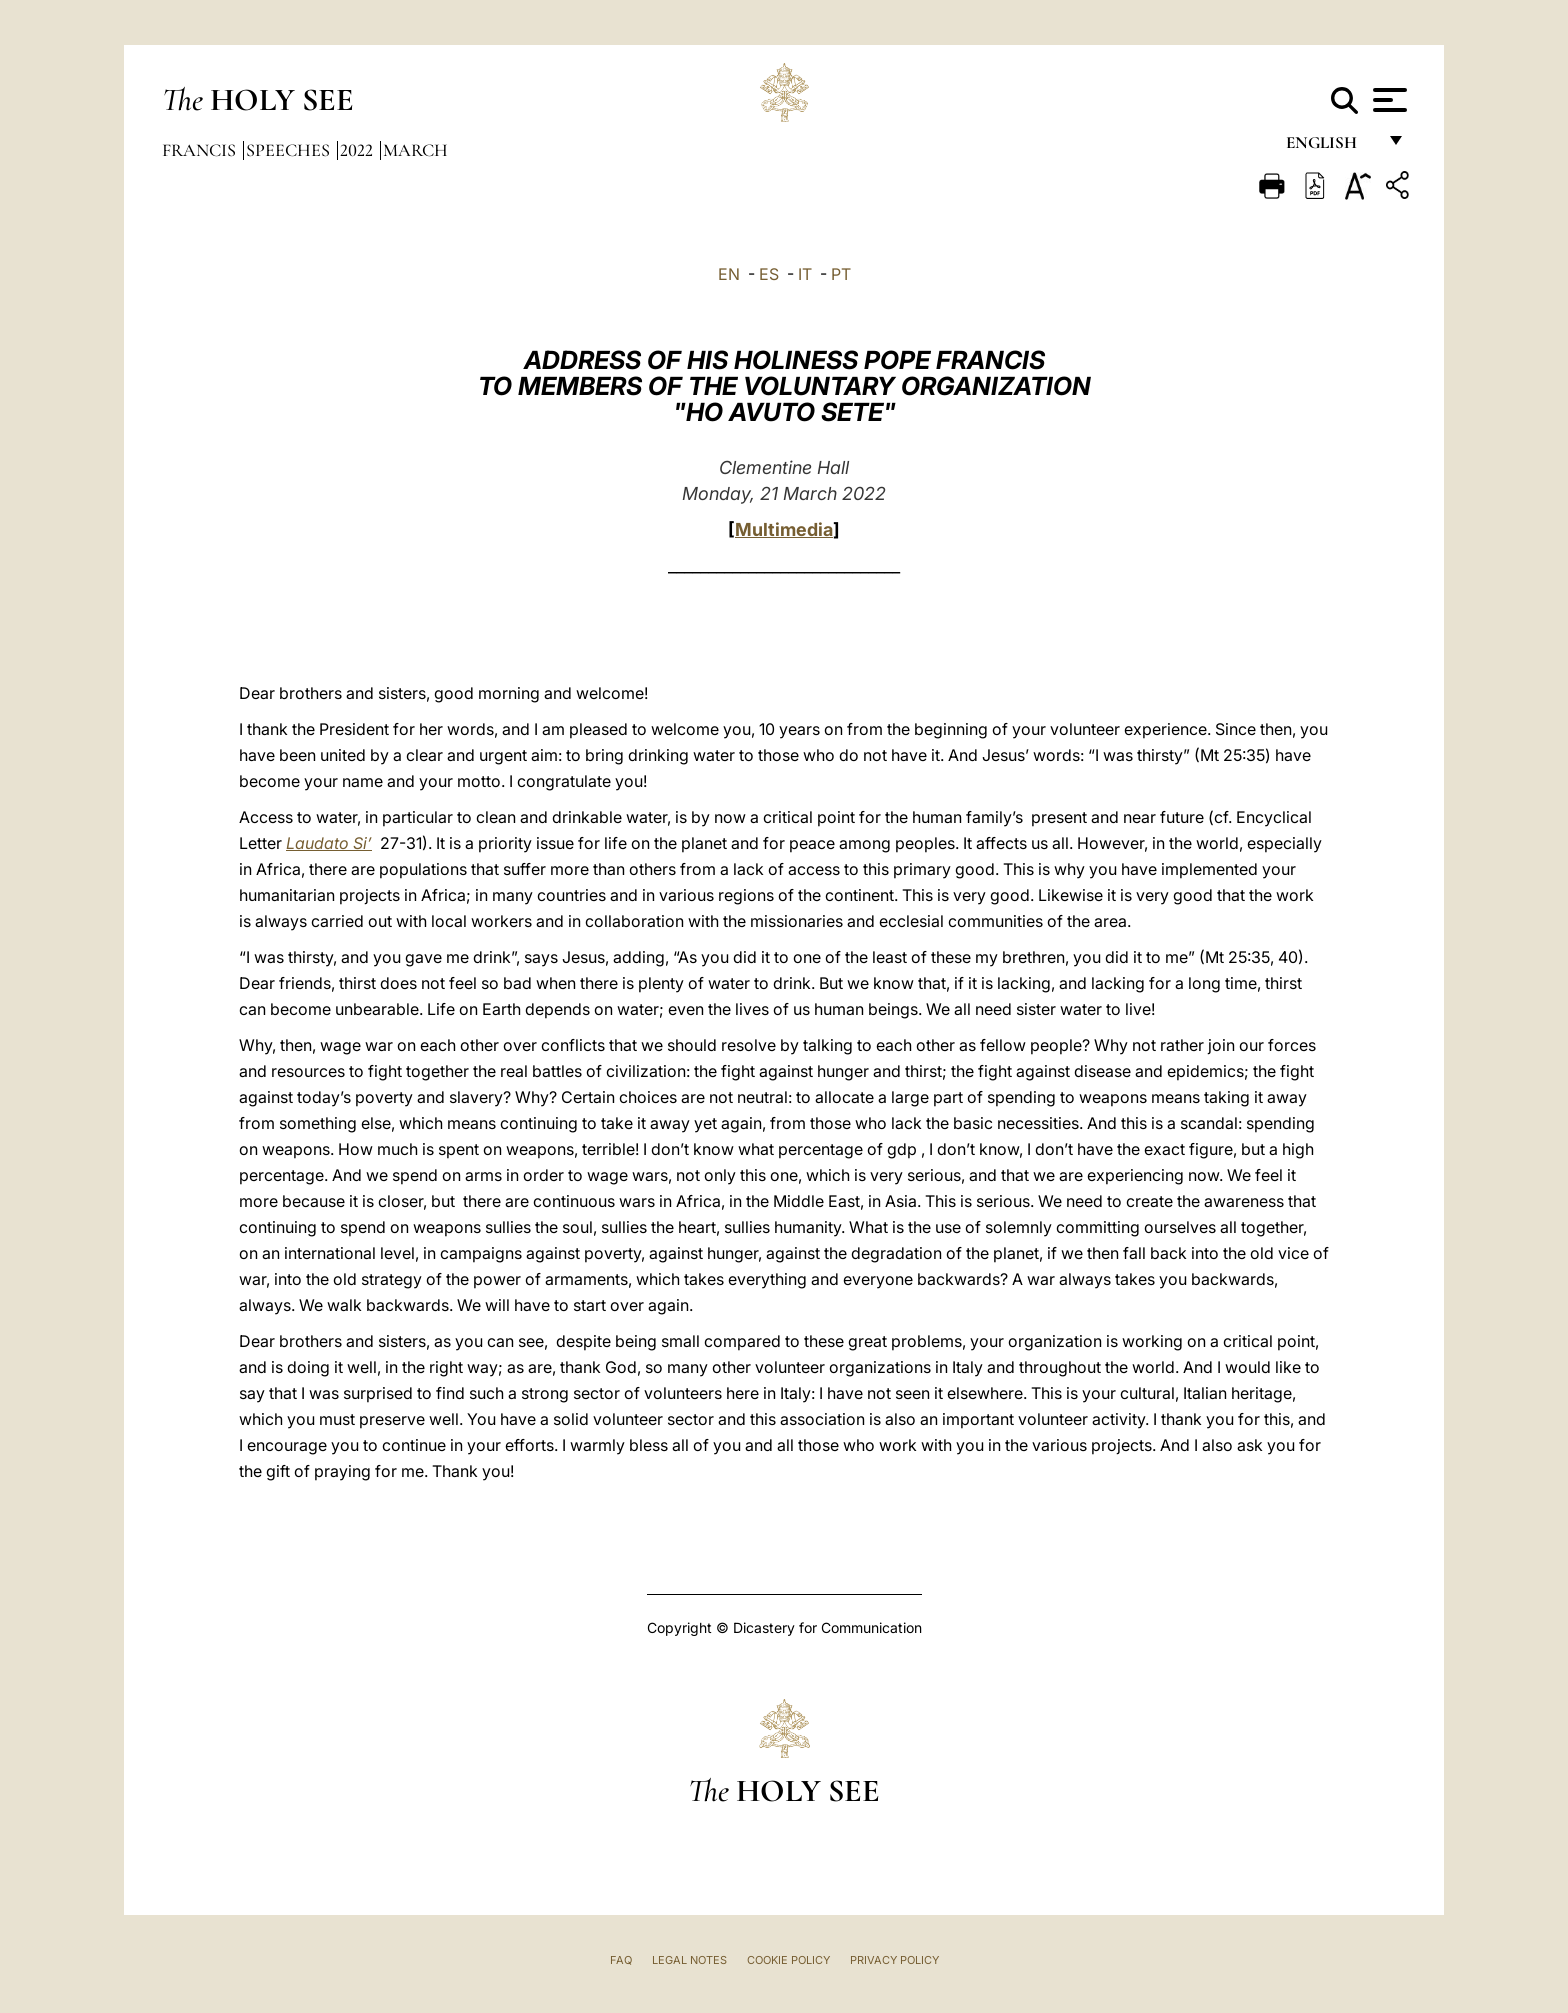 The image size is (1568, 2013). I want to click on PT, so click(841, 274).